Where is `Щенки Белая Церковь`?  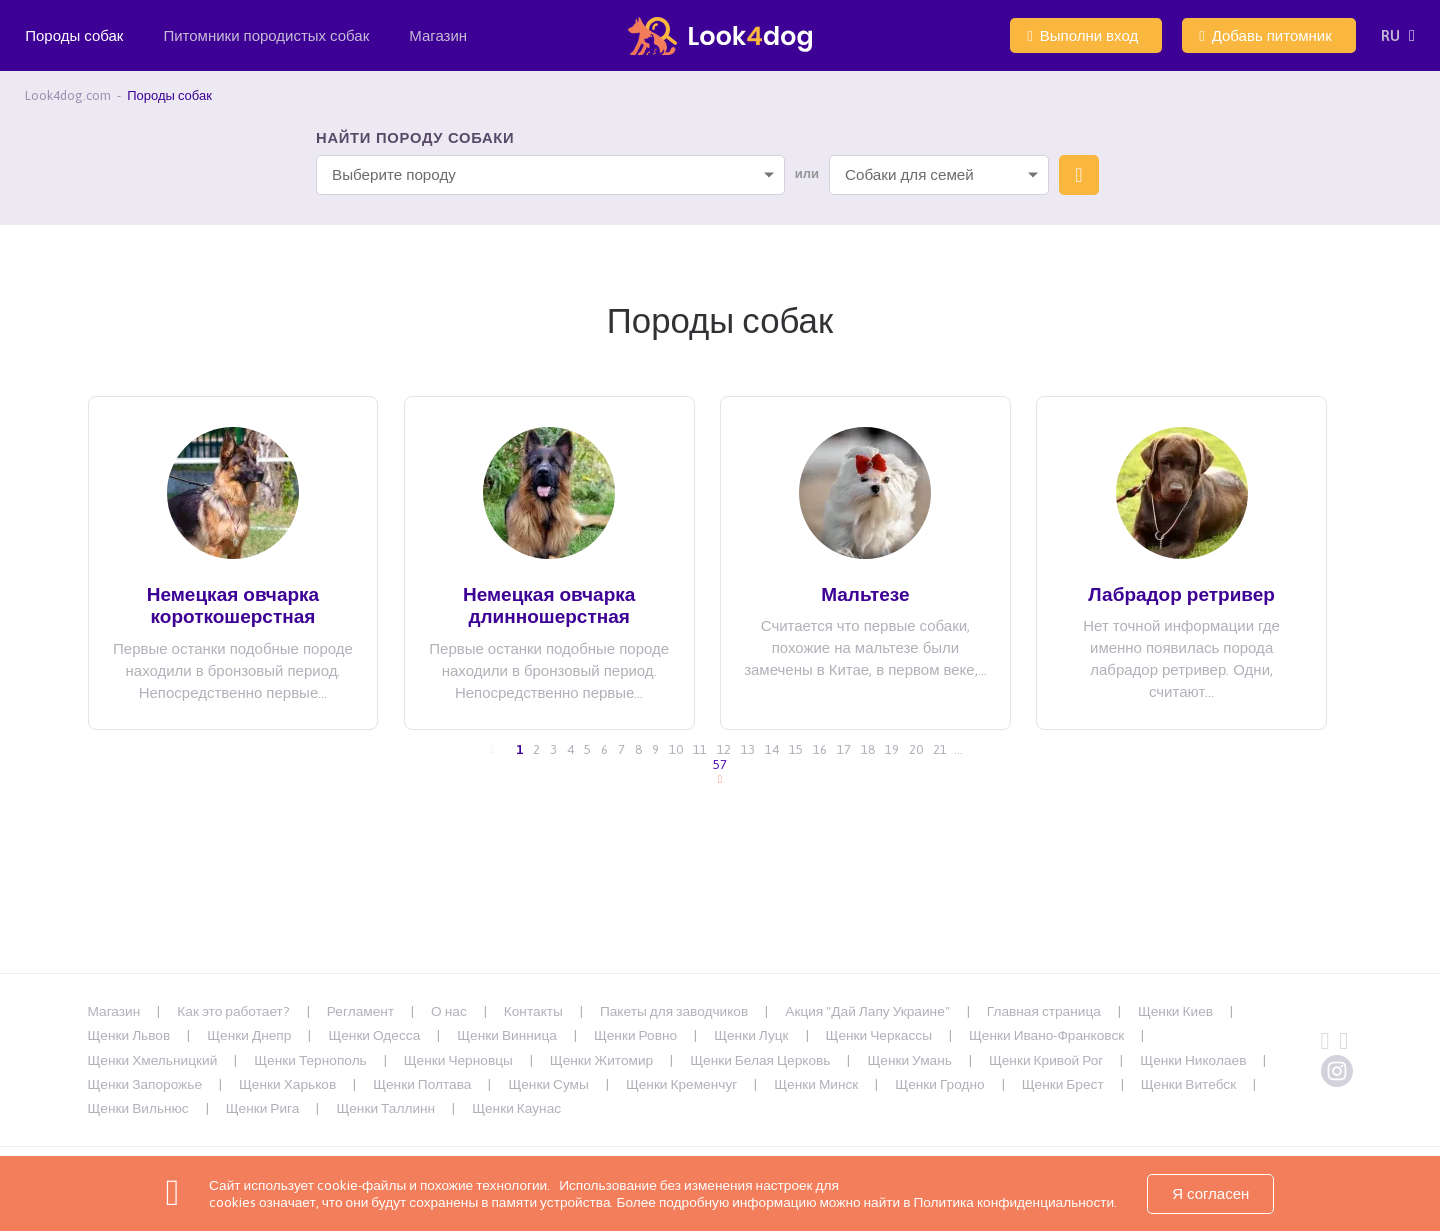 Щенки Белая Церковь is located at coordinates (760, 1060).